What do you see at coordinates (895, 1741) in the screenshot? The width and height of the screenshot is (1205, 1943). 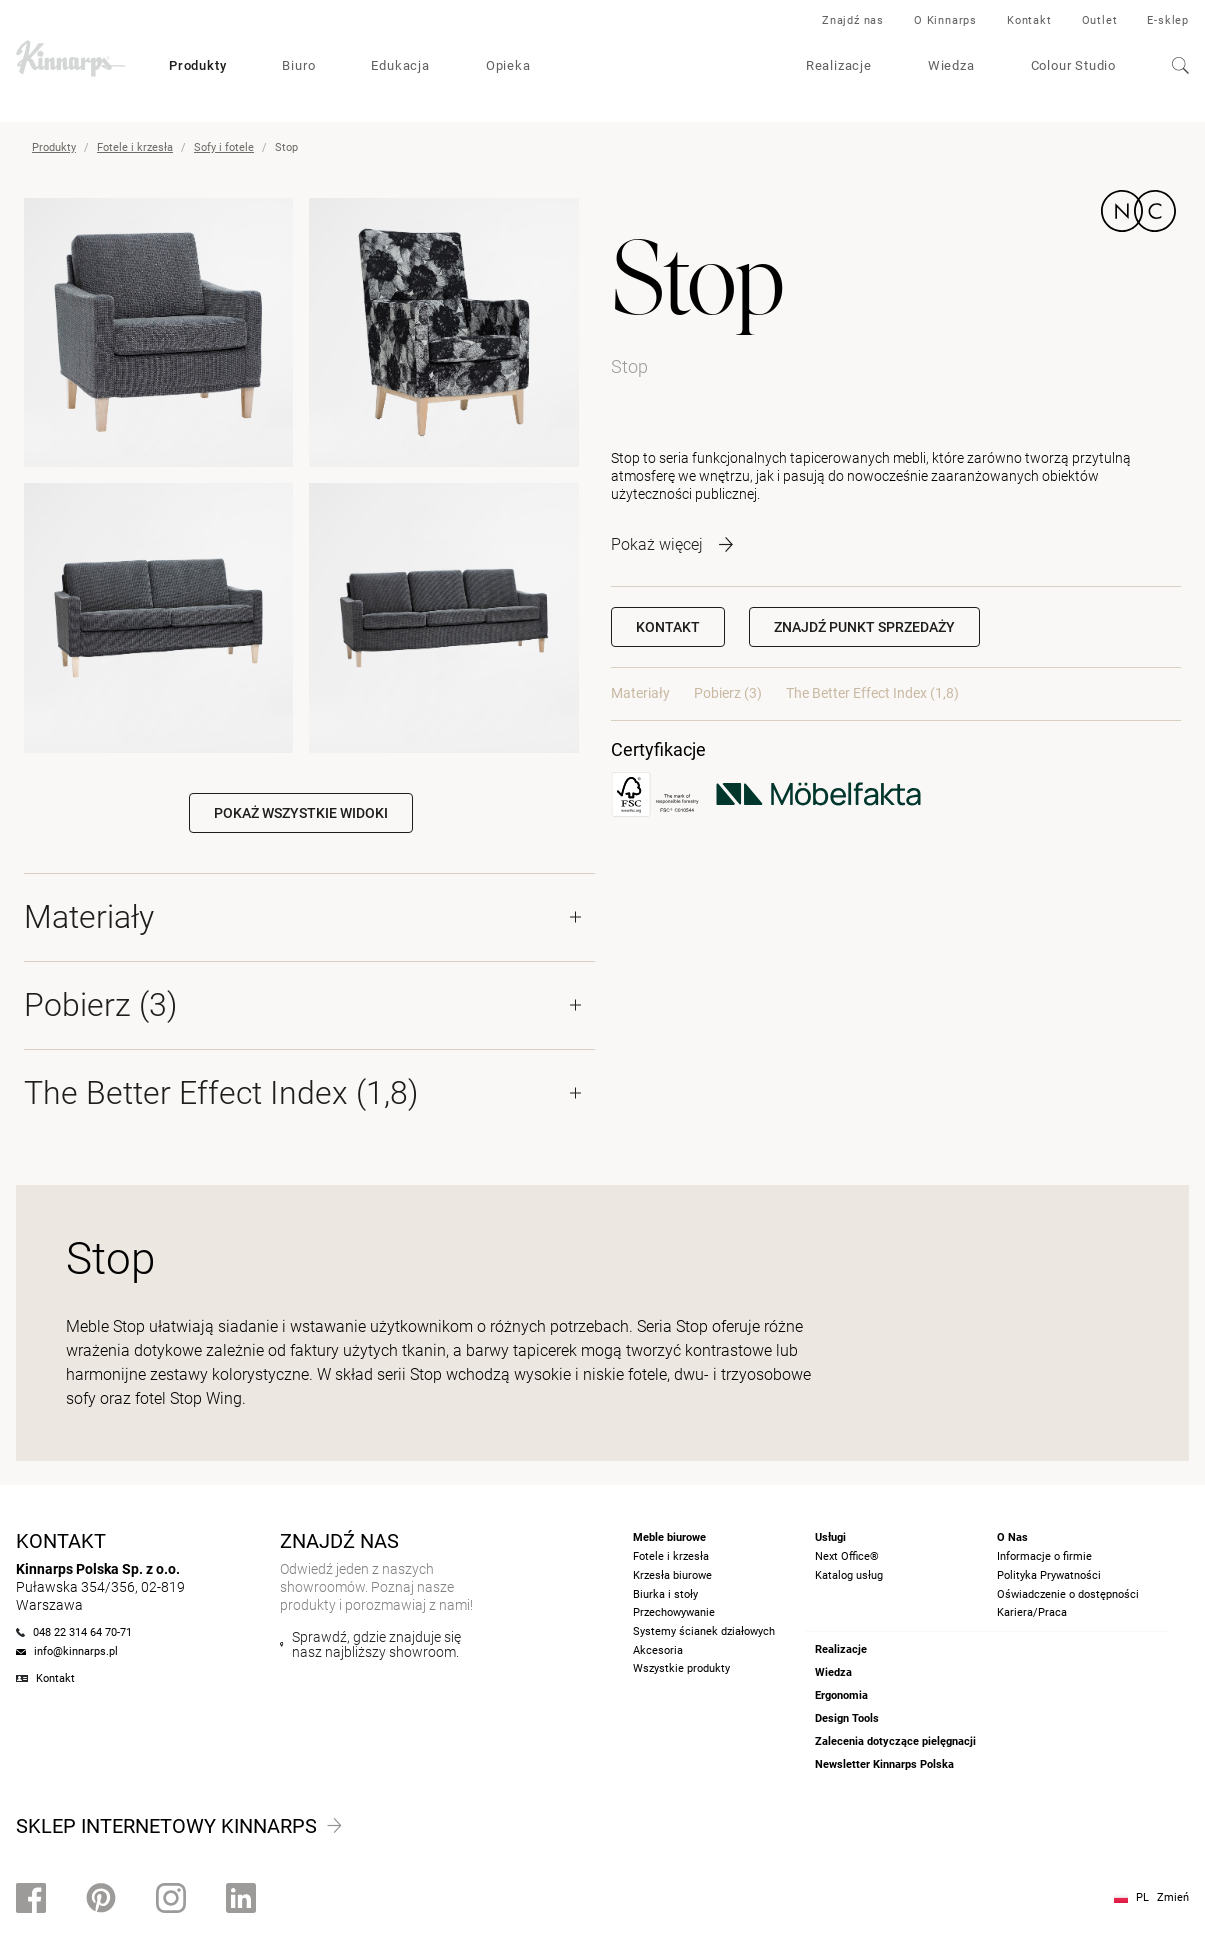 I see `Zalecenia dotyczące pielęgnacji` at bounding box center [895, 1741].